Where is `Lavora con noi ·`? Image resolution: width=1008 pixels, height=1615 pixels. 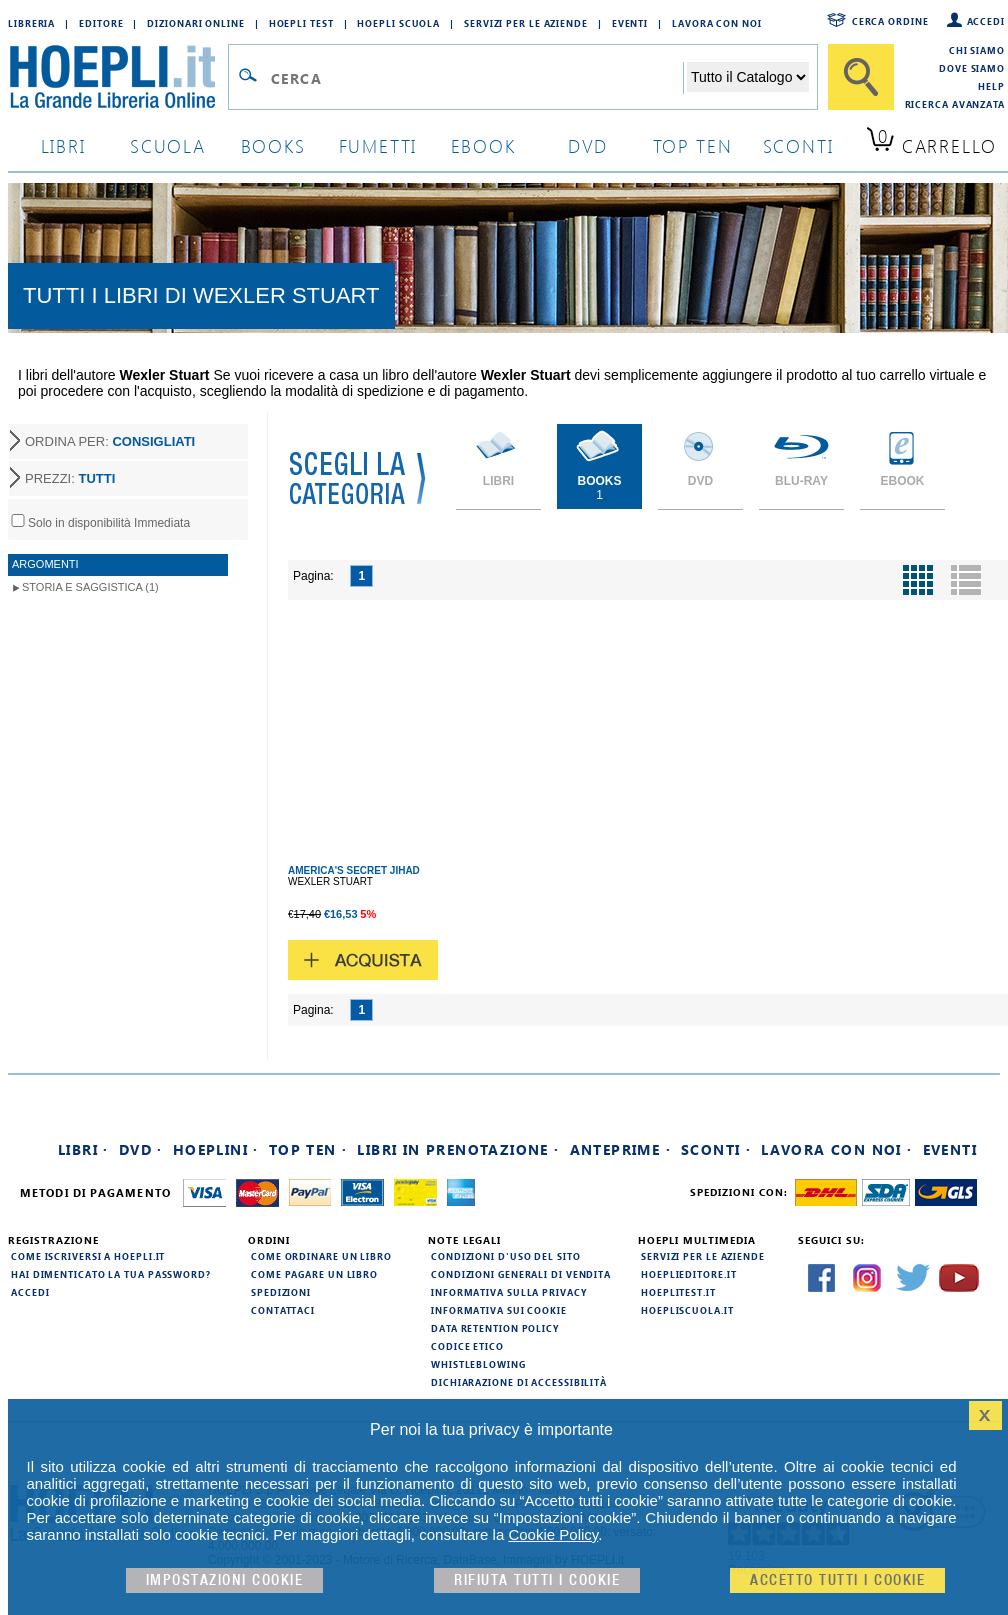 Lavora con noi · is located at coordinates (836, 1149).